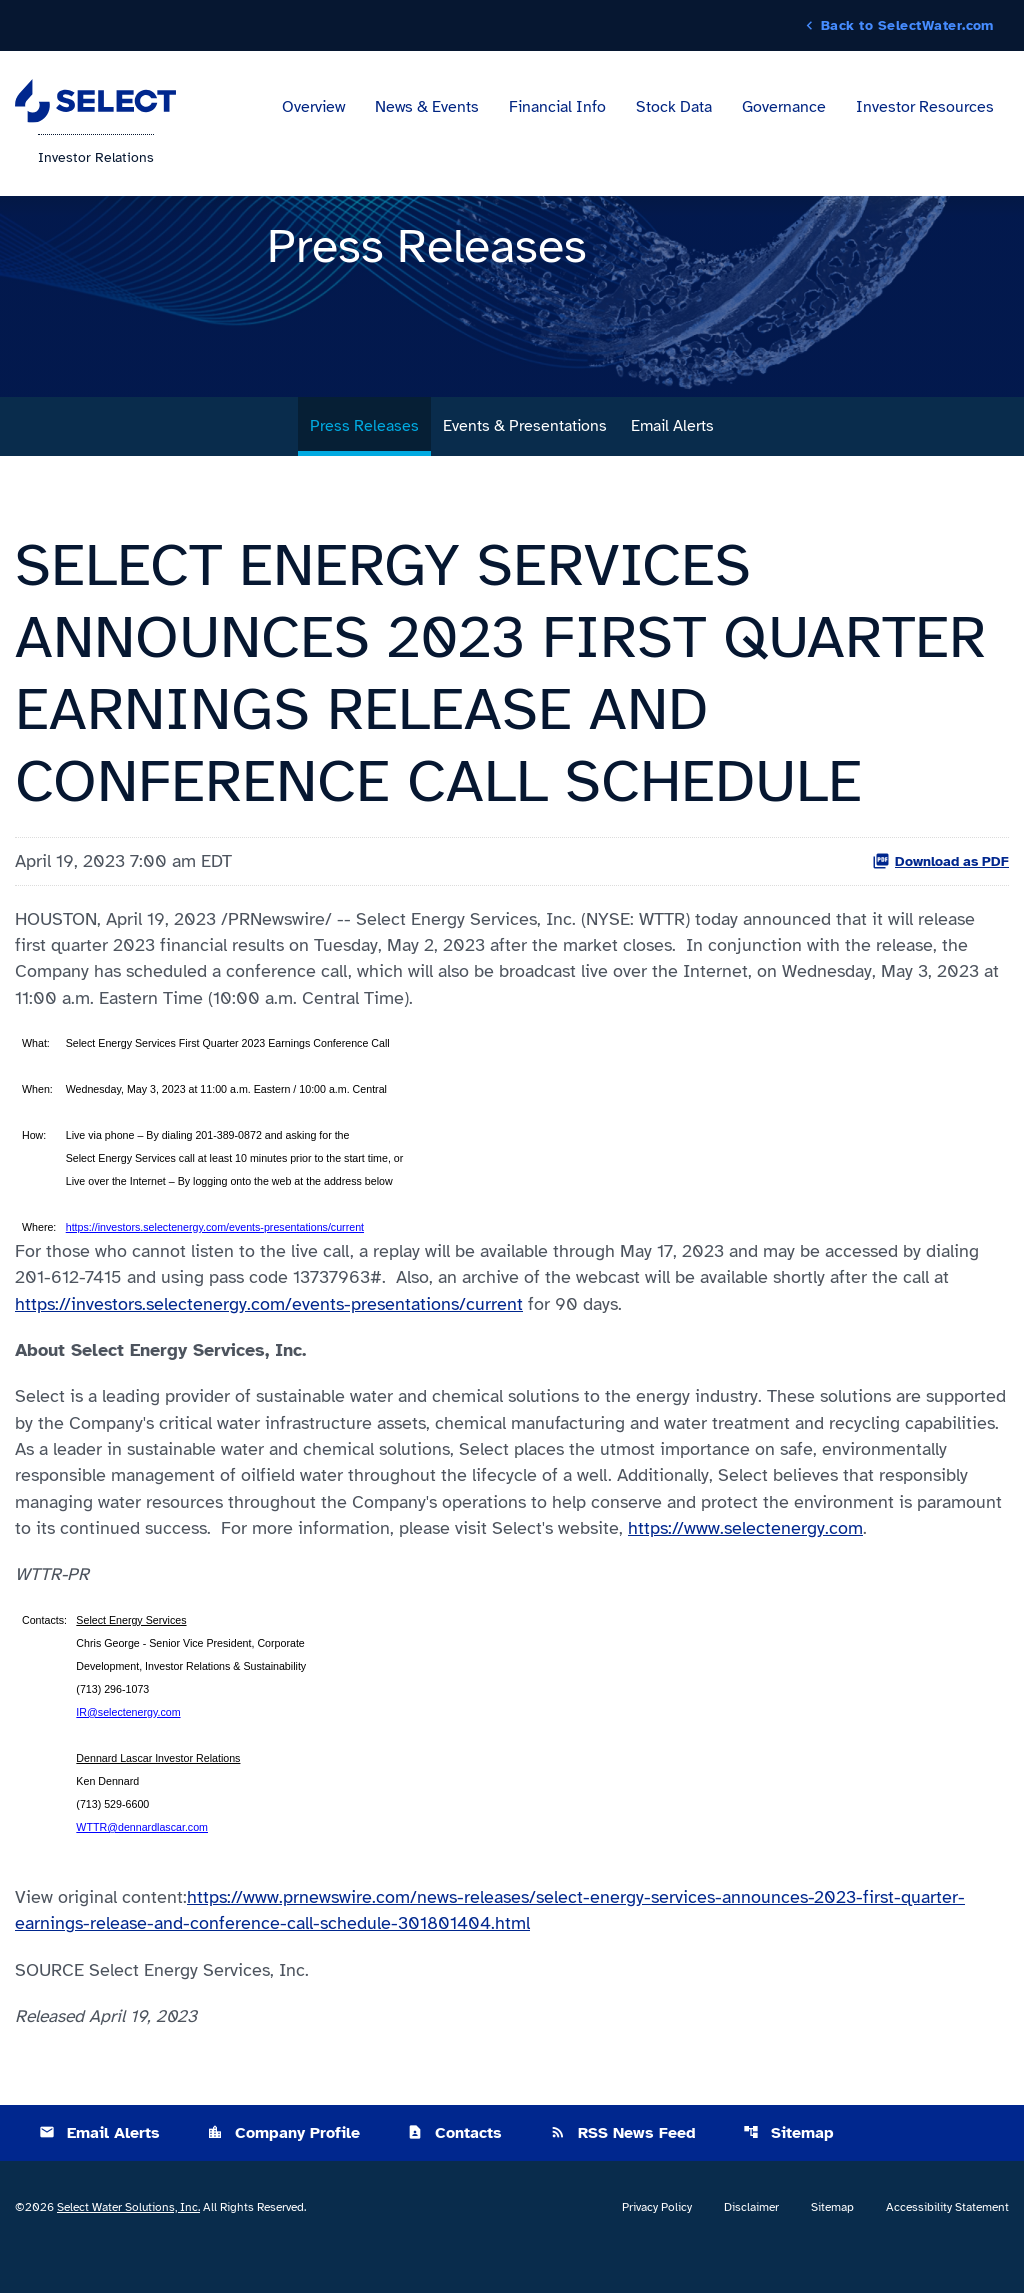  What do you see at coordinates (623, 2173) in the screenshot?
I see `RSS News Feed` at bounding box center [623, 2173].